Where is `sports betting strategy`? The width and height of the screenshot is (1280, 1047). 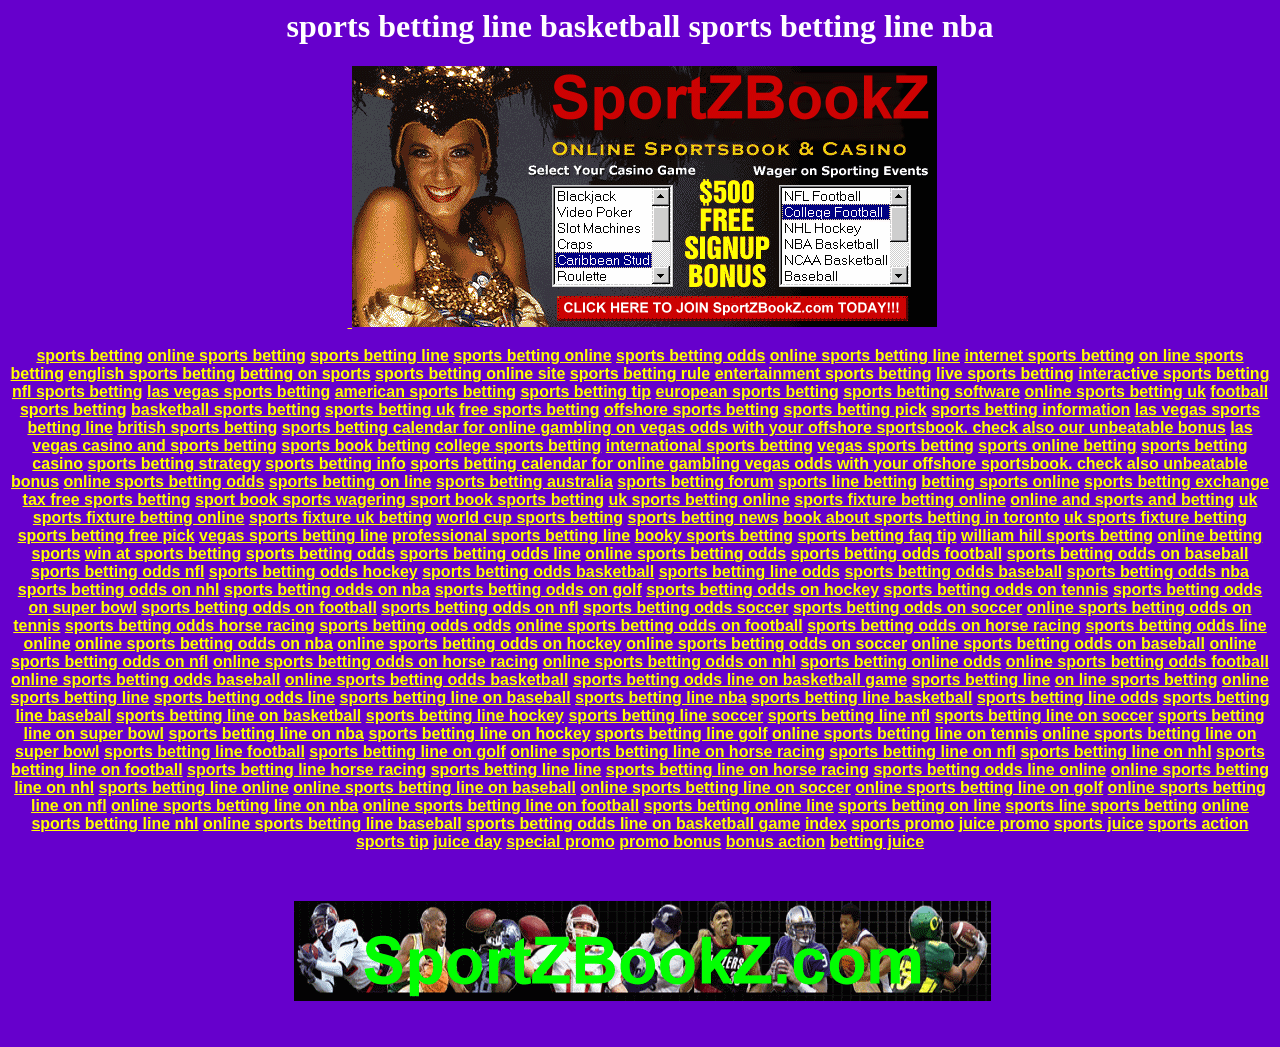
sports betting strategy is located at coordinates (173, 463).